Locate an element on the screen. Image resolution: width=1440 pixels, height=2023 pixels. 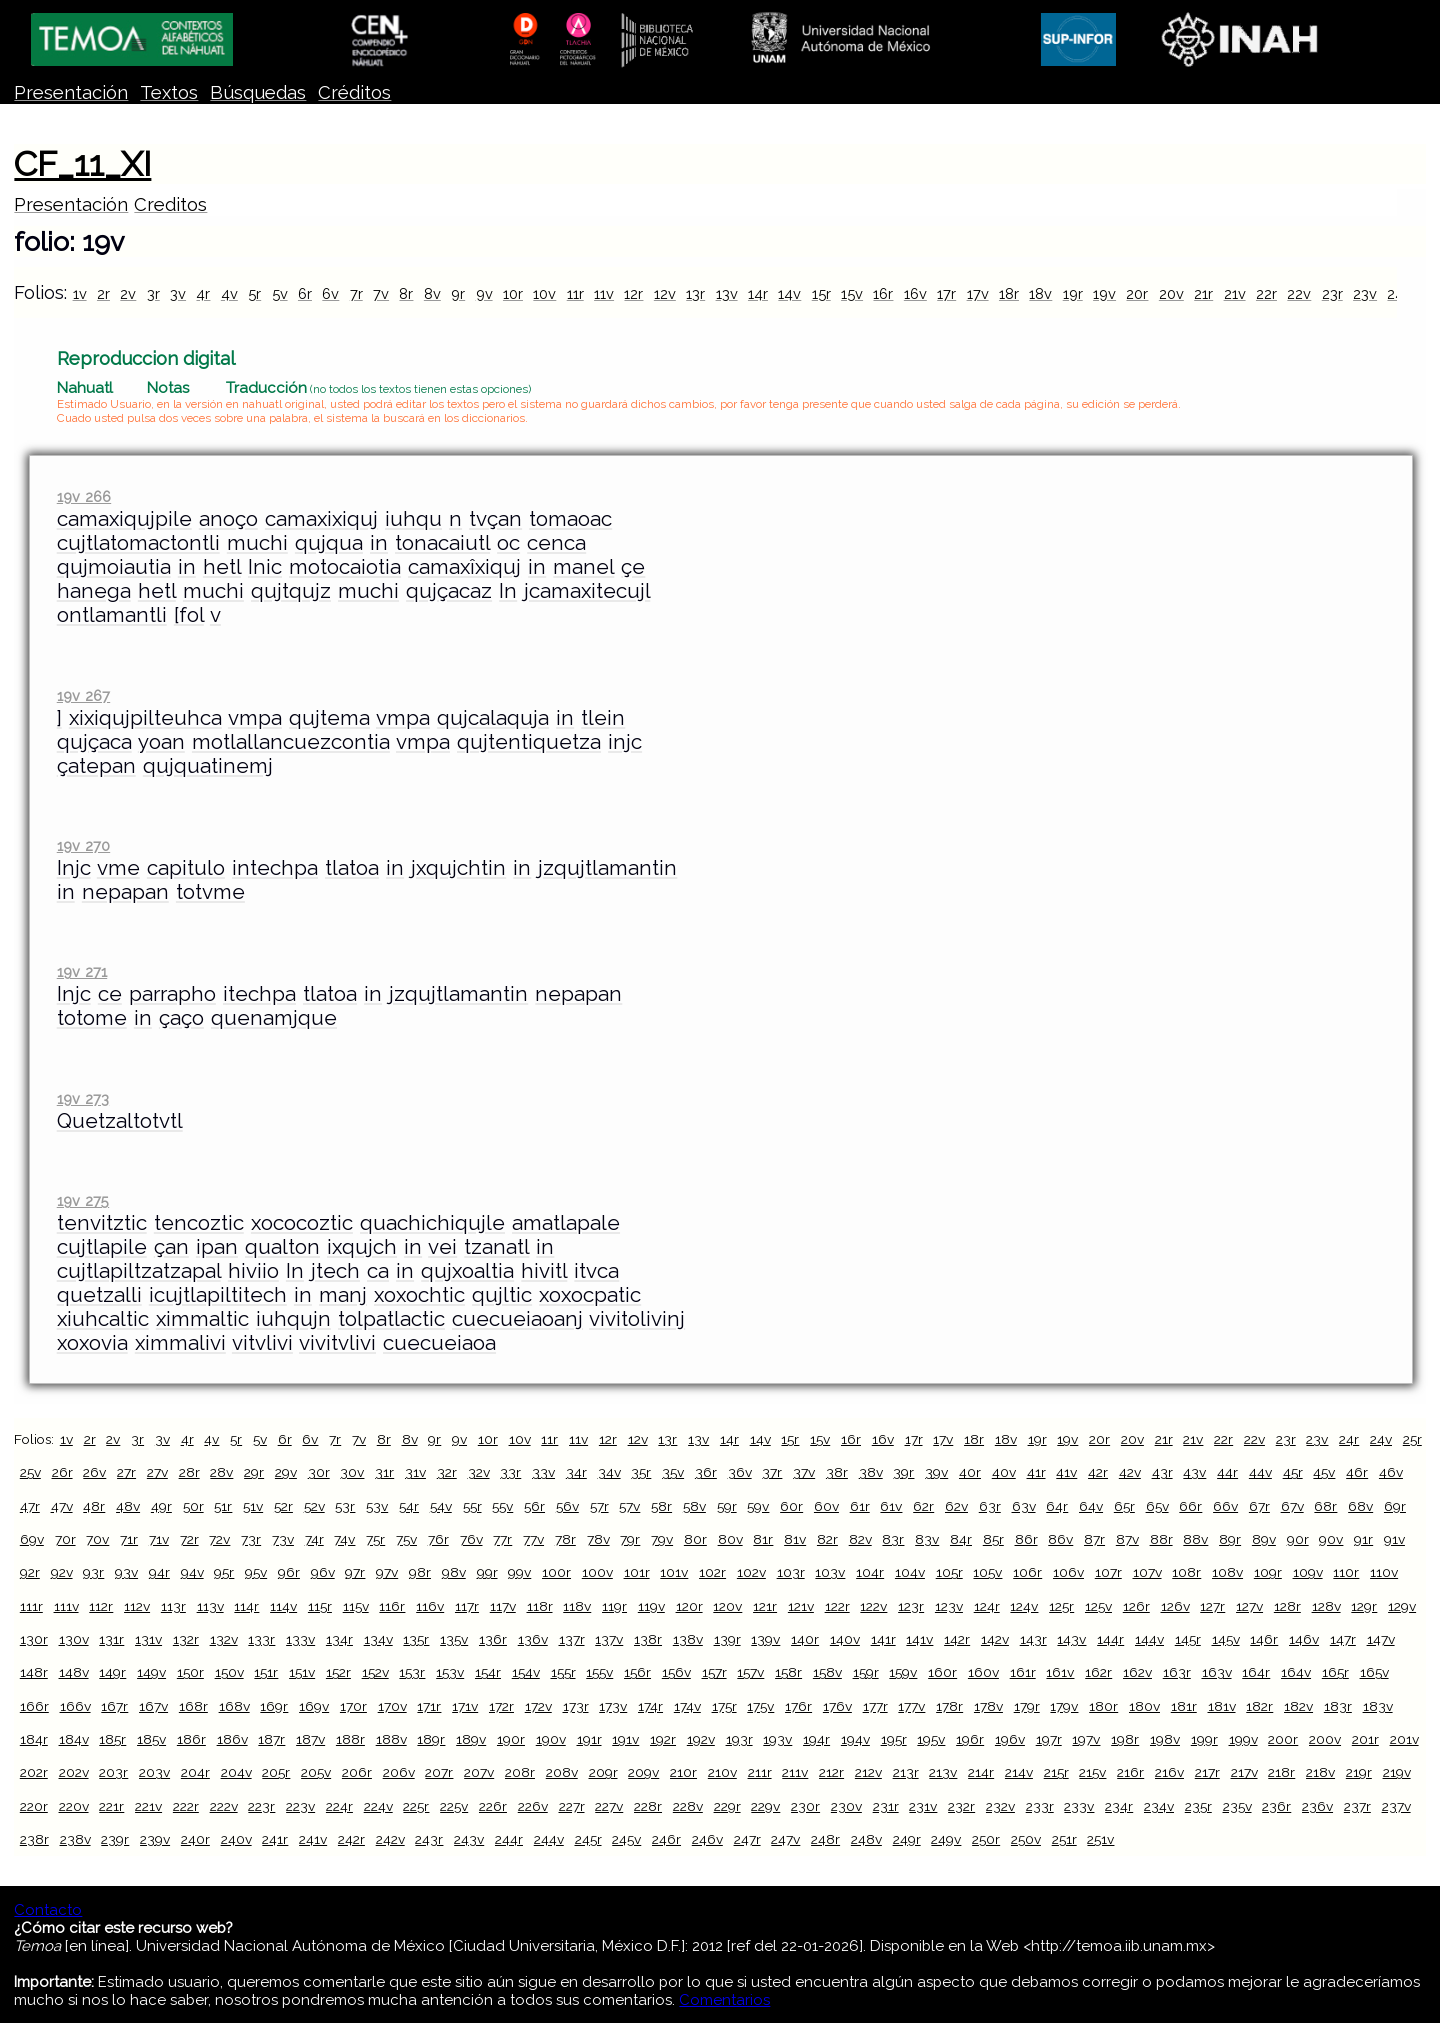
5r is located at coordinates (254, 293).